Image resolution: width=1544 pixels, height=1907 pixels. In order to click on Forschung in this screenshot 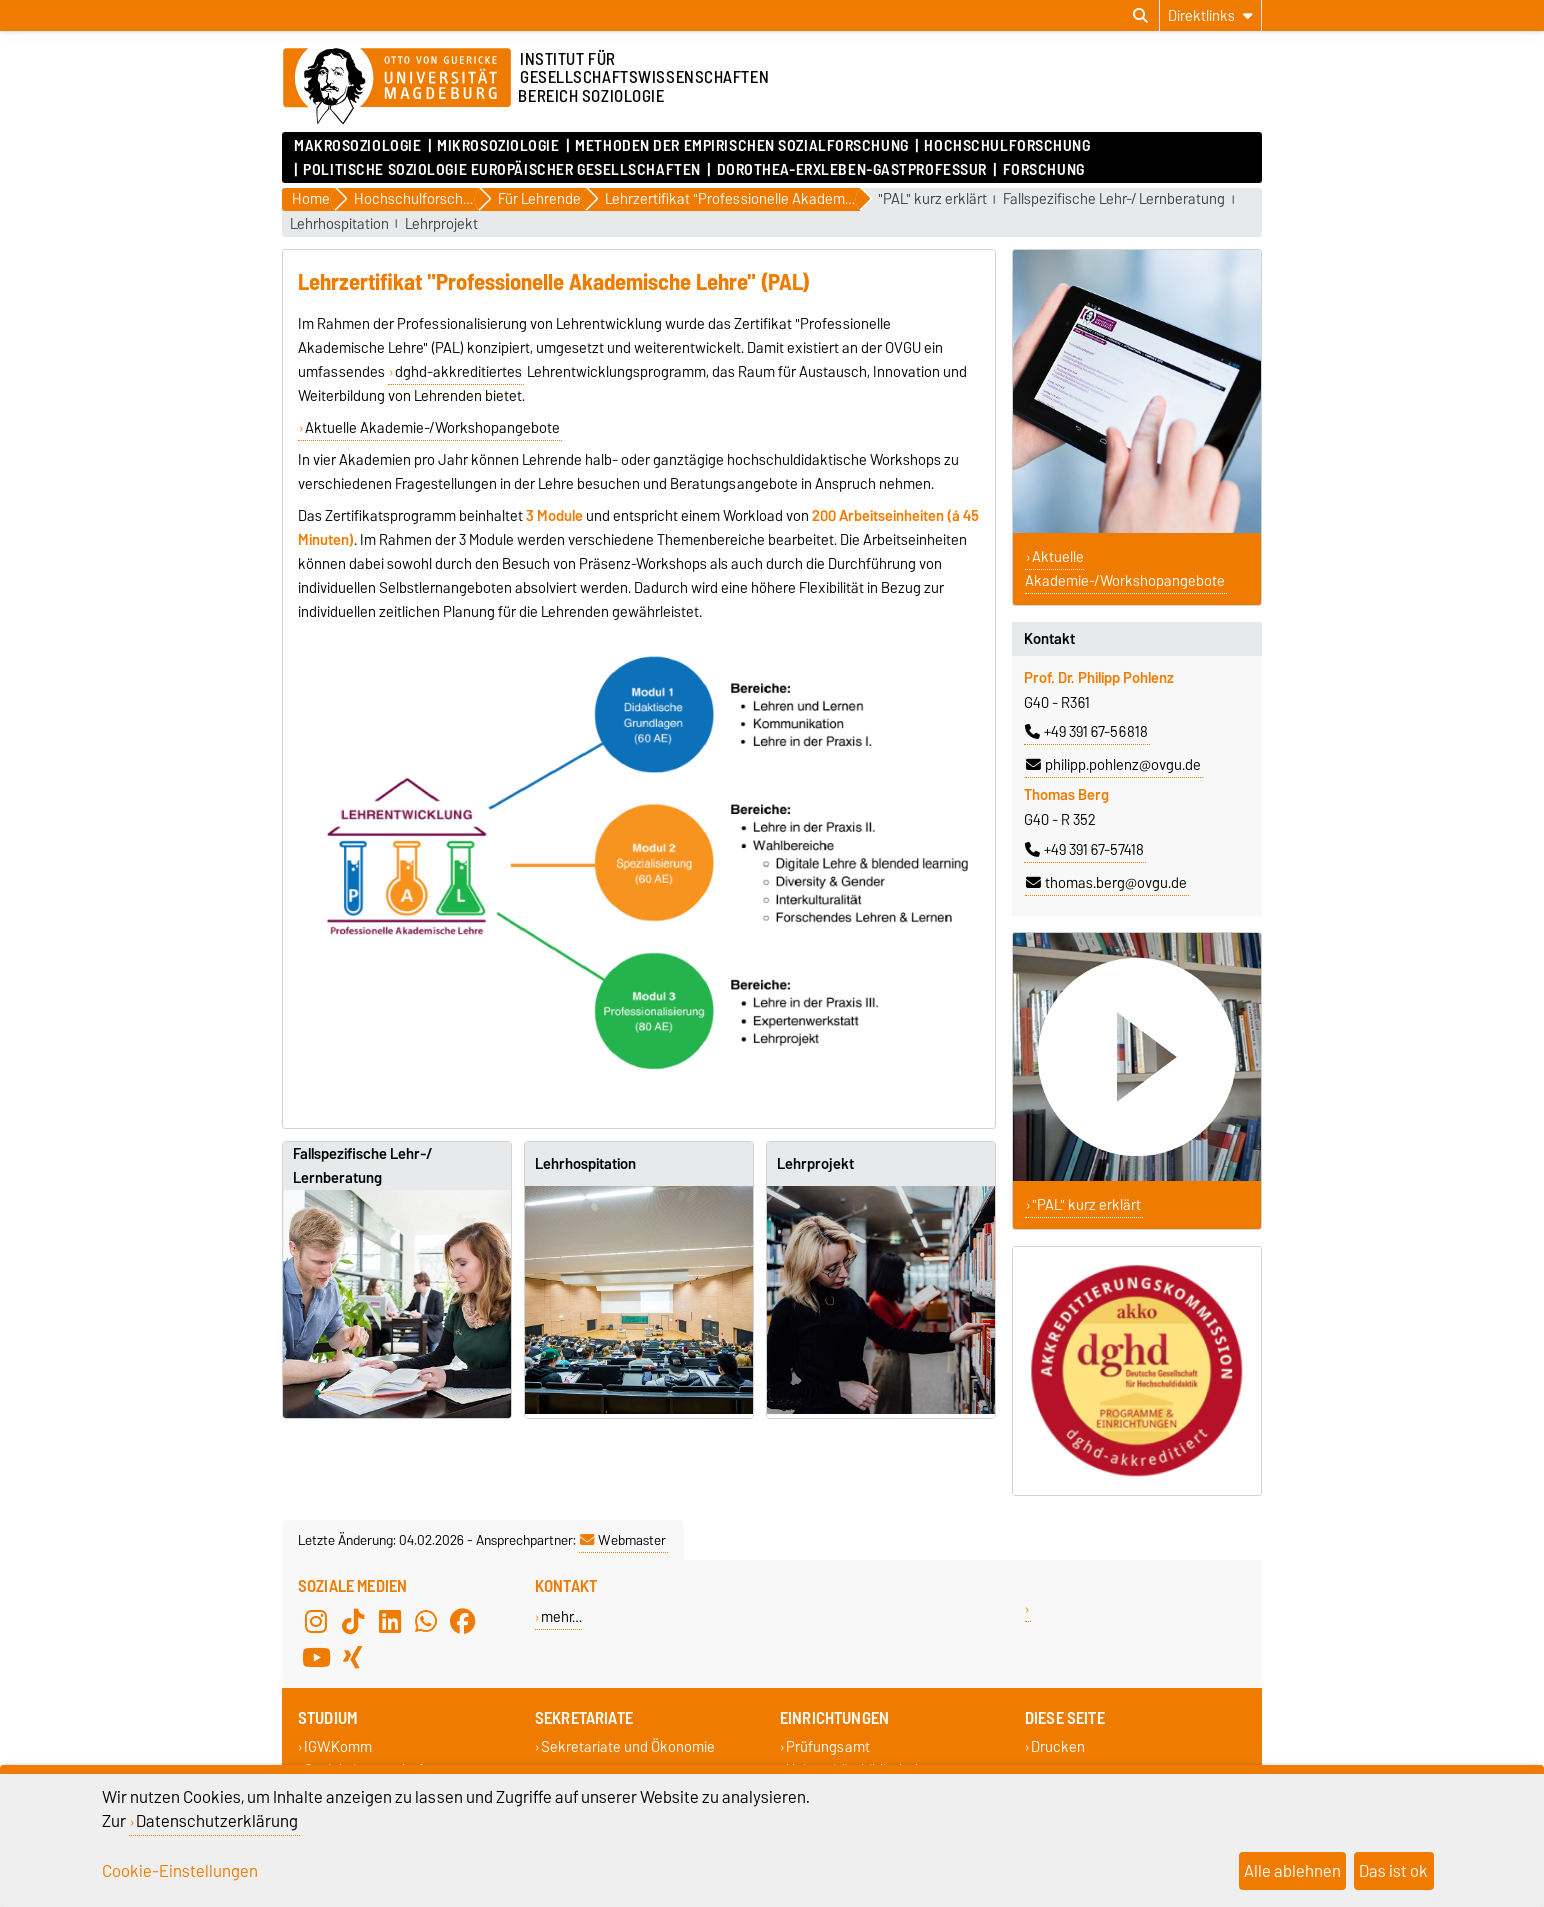, I will do `click(1044, 170)`.